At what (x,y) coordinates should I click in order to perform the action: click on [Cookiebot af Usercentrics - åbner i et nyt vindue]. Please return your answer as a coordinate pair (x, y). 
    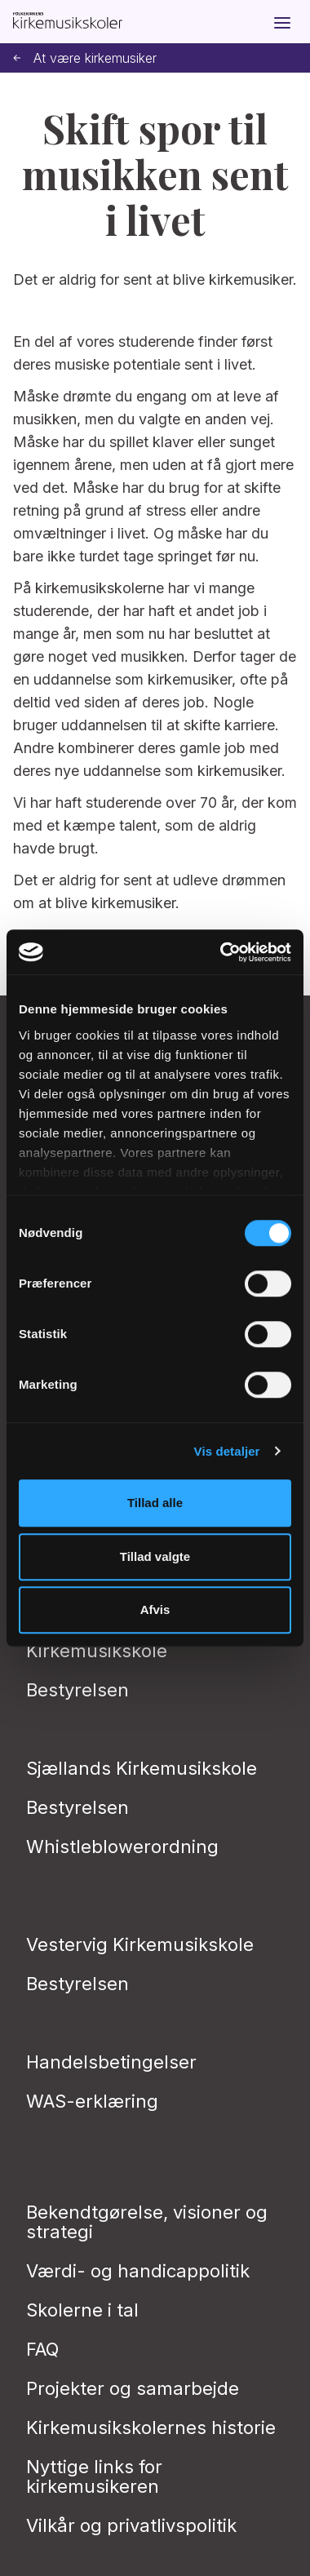
    Looking at the image, I should click on (221, 952).